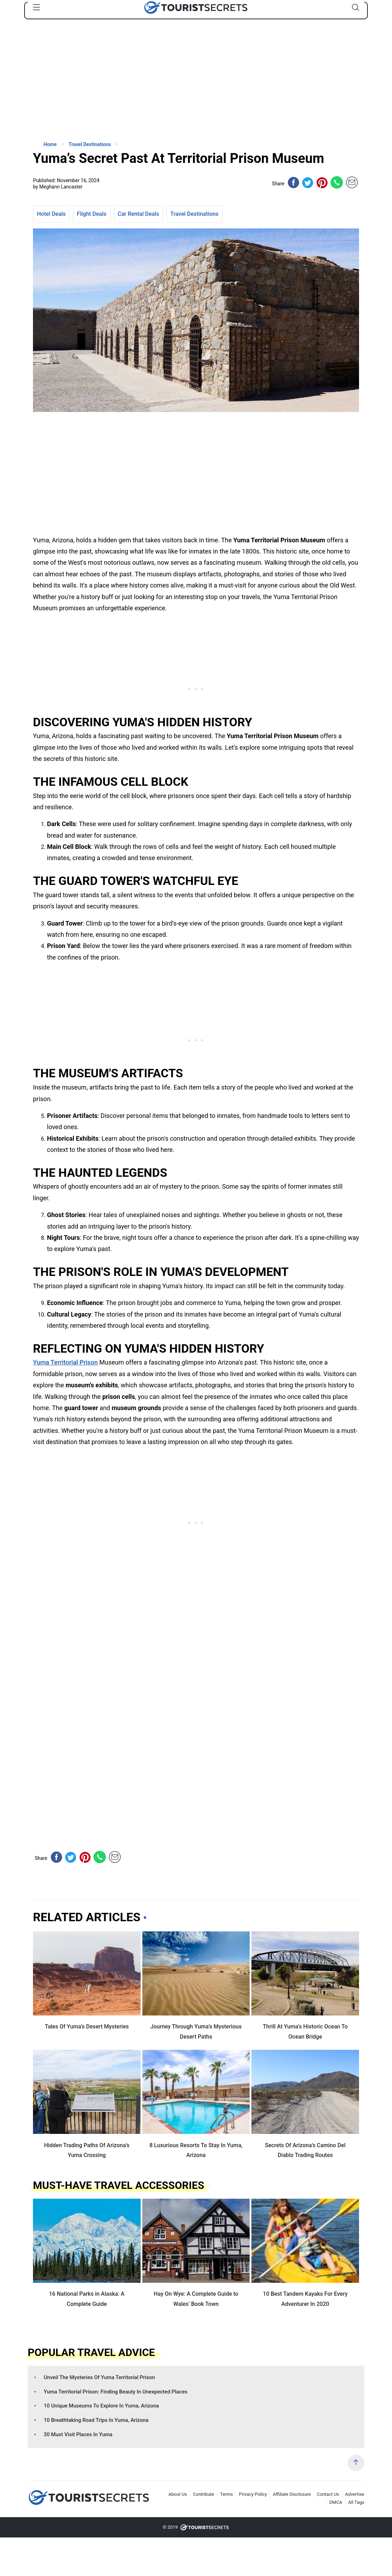 This screenshot has width=392, height=2576. I want to click on Tales Of Yuma’s Desert Mysteries, so click(87, 2026).